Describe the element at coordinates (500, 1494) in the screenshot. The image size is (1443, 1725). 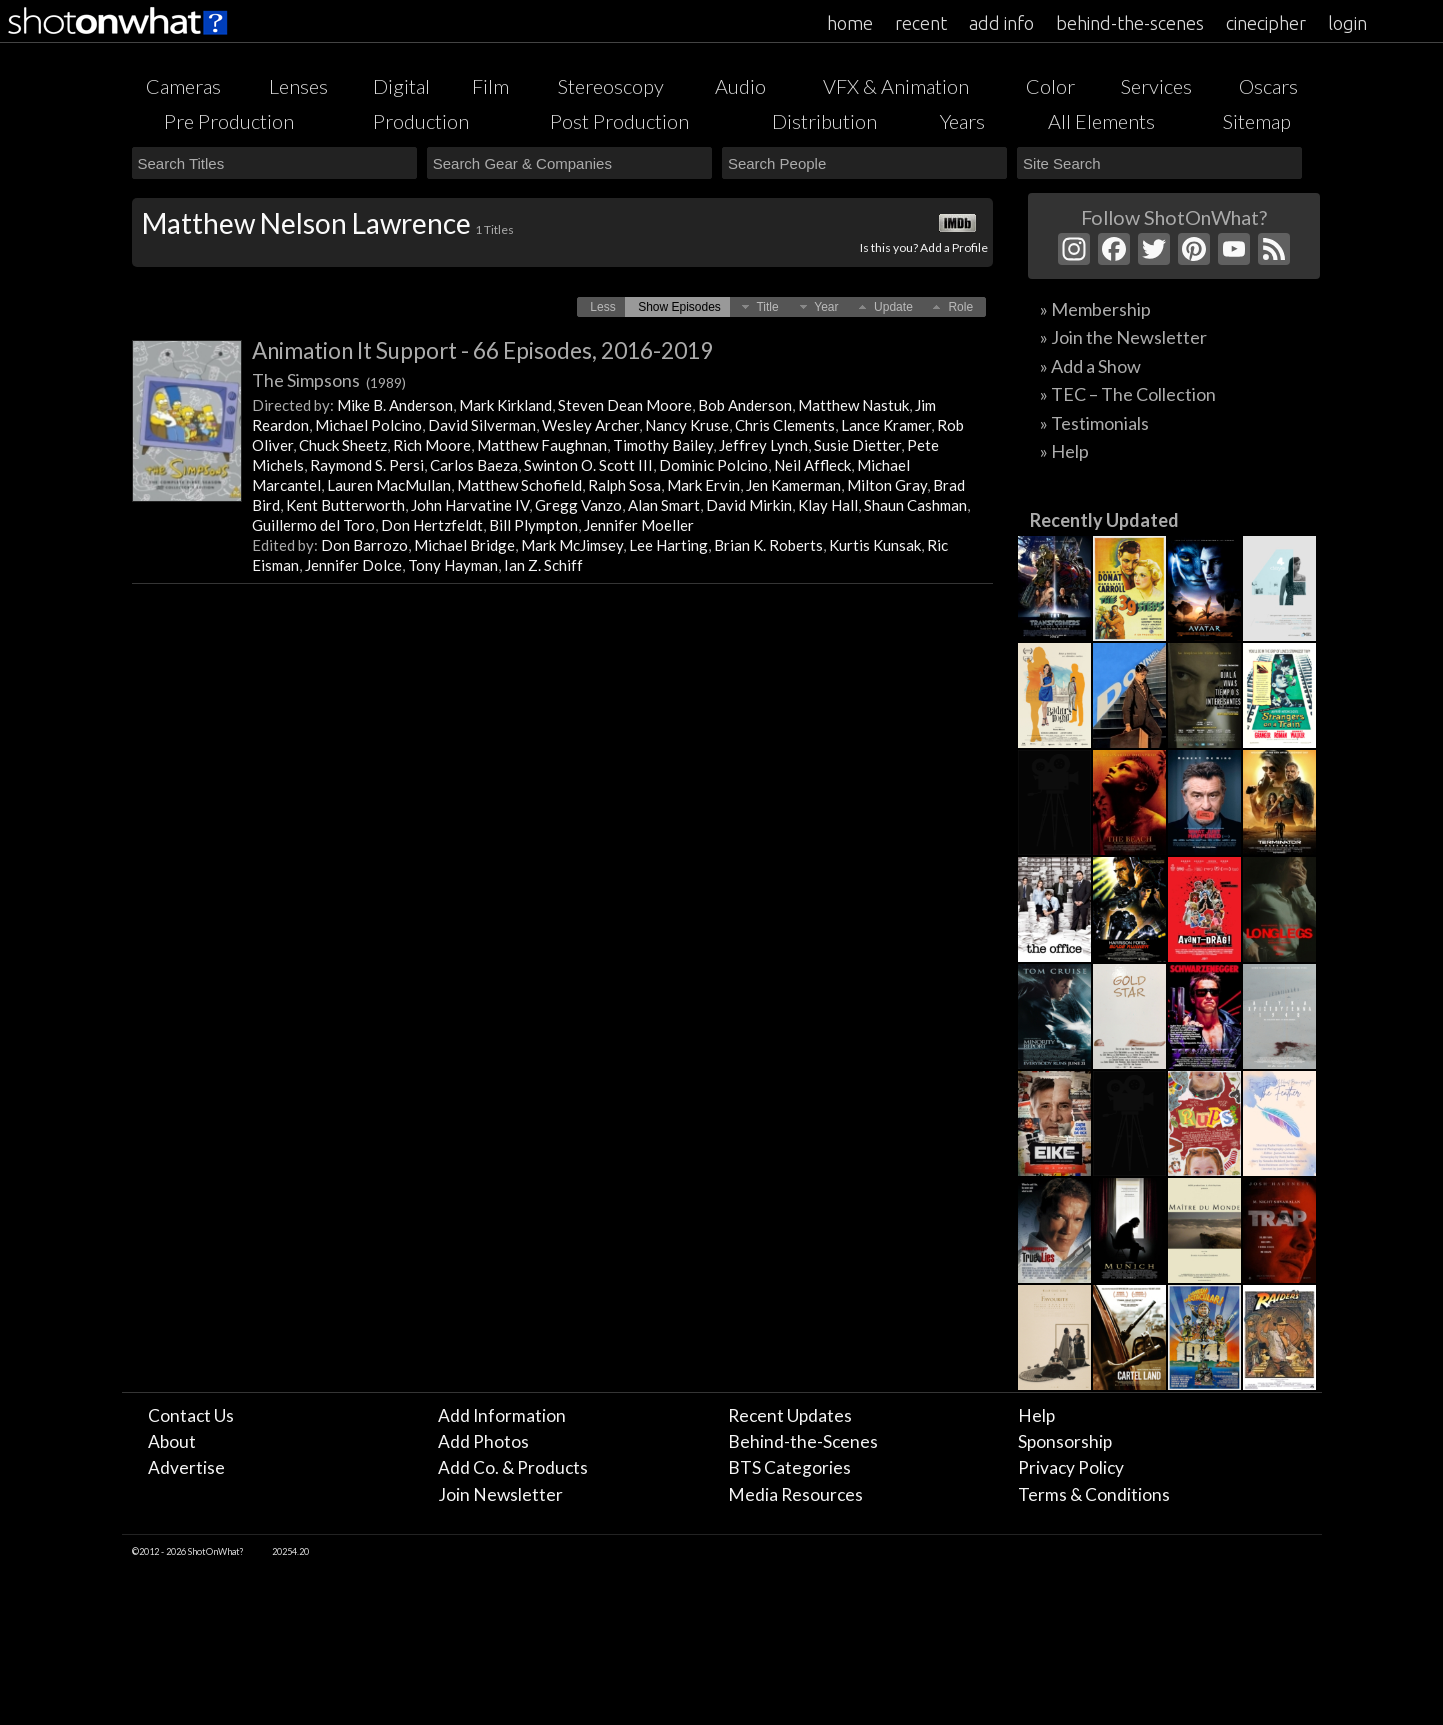
I see `Join Newsletter` at that location.